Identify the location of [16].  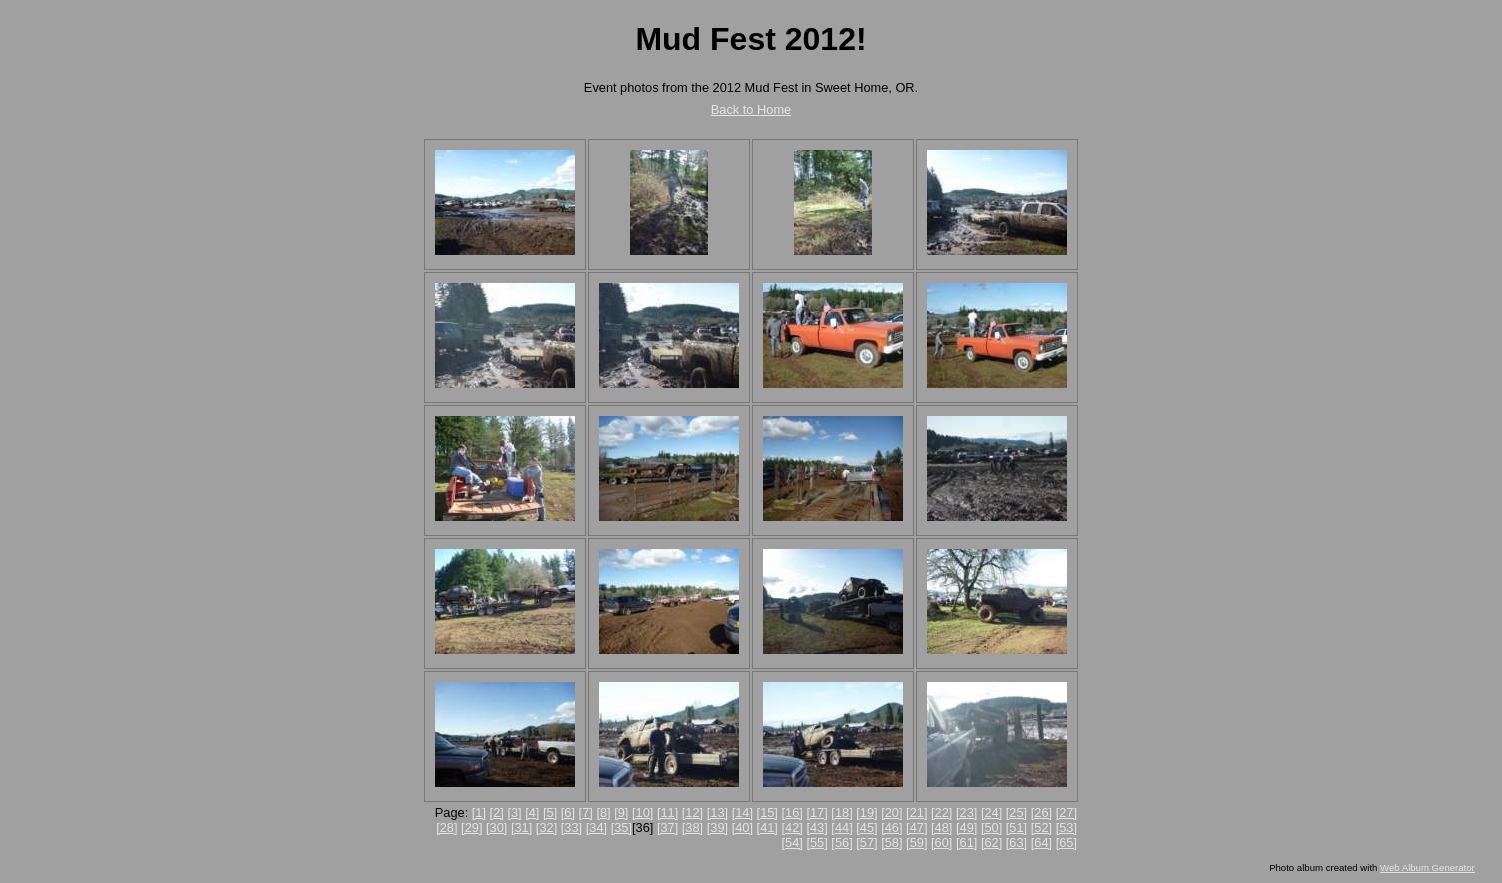
(792, 812).